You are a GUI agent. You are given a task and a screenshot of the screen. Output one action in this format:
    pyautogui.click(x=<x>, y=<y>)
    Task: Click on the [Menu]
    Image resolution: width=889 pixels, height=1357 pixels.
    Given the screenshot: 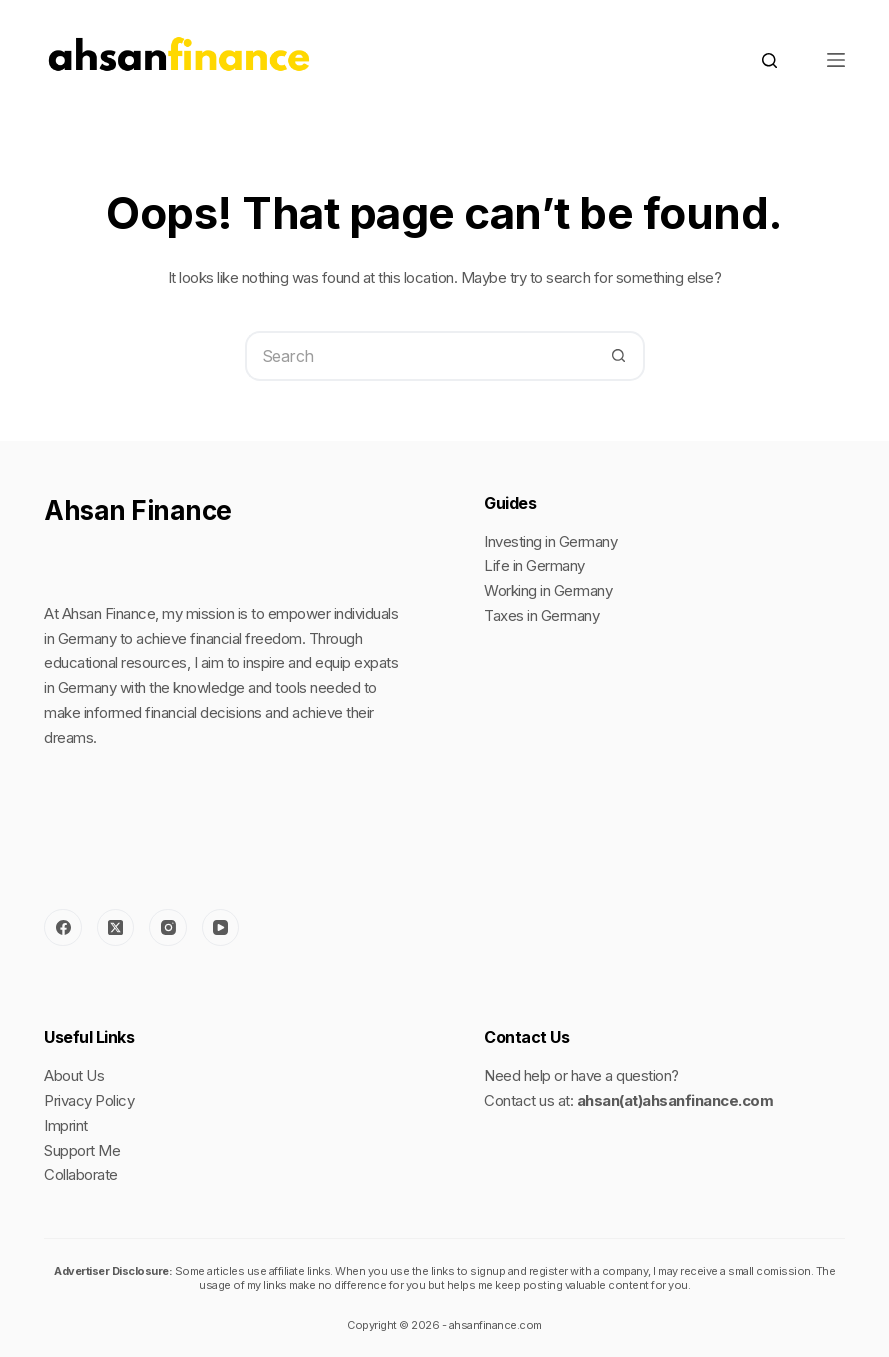 What is the action you would take?
    pyautogui.click(x=836, y=60)
    